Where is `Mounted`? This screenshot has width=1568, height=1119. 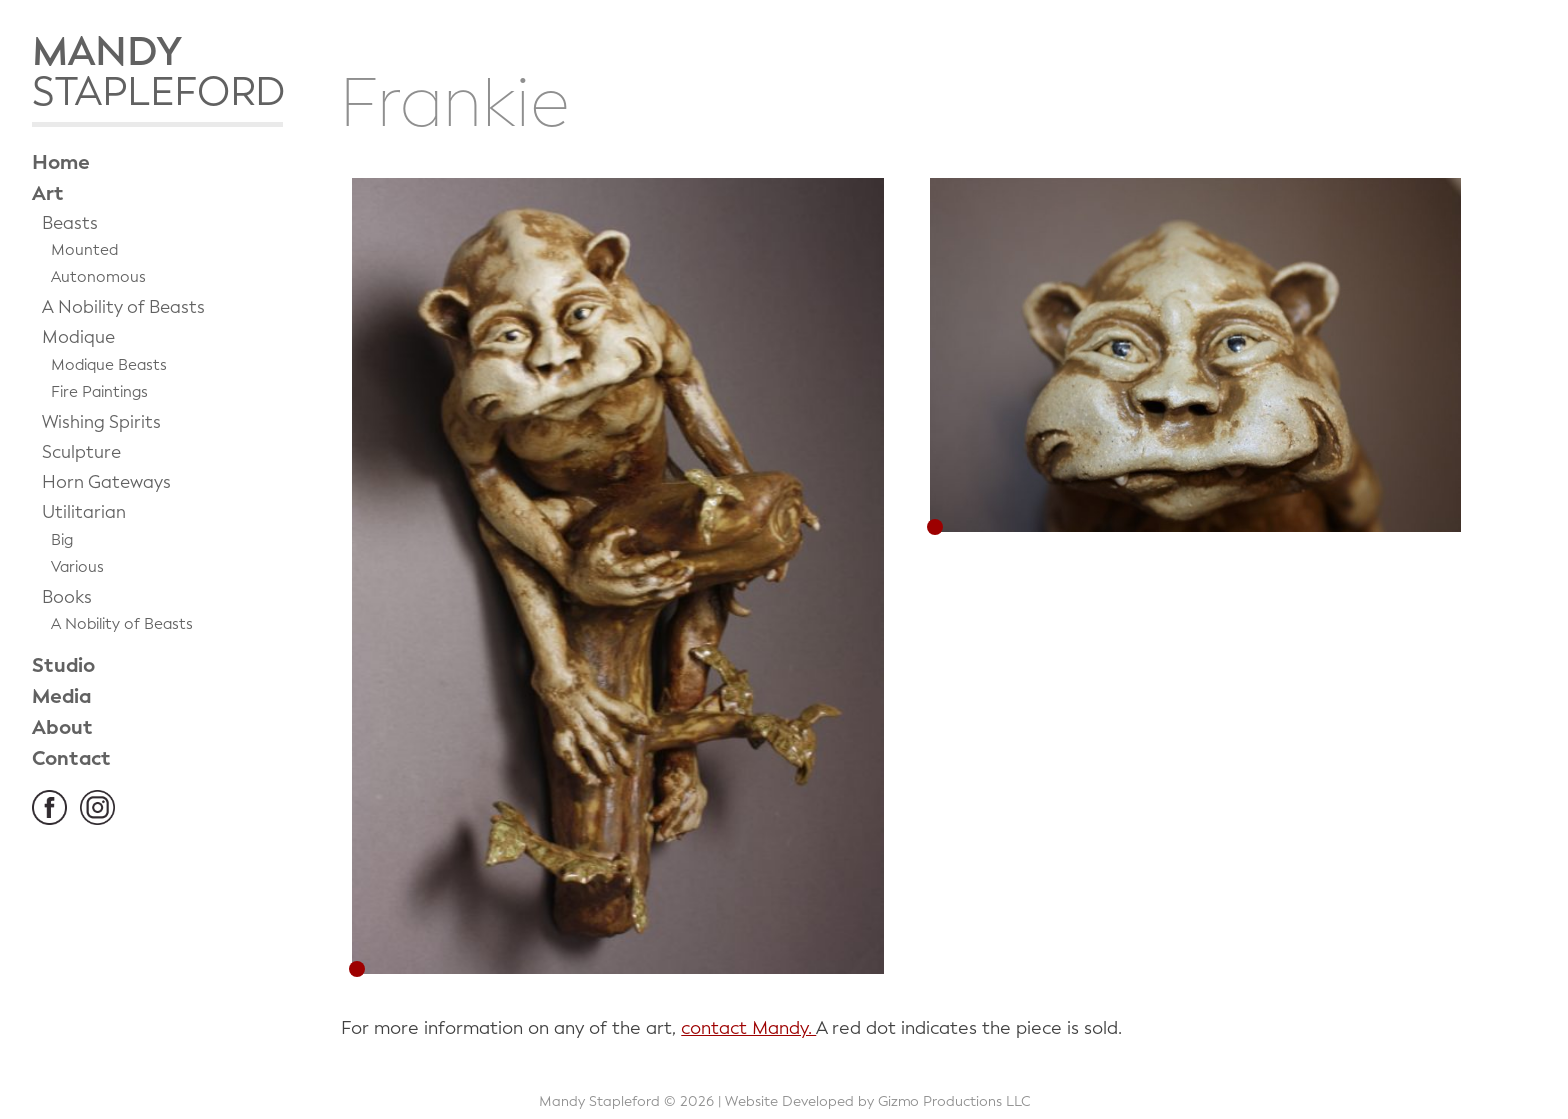
Mounted is located at coordinates (84, 250).